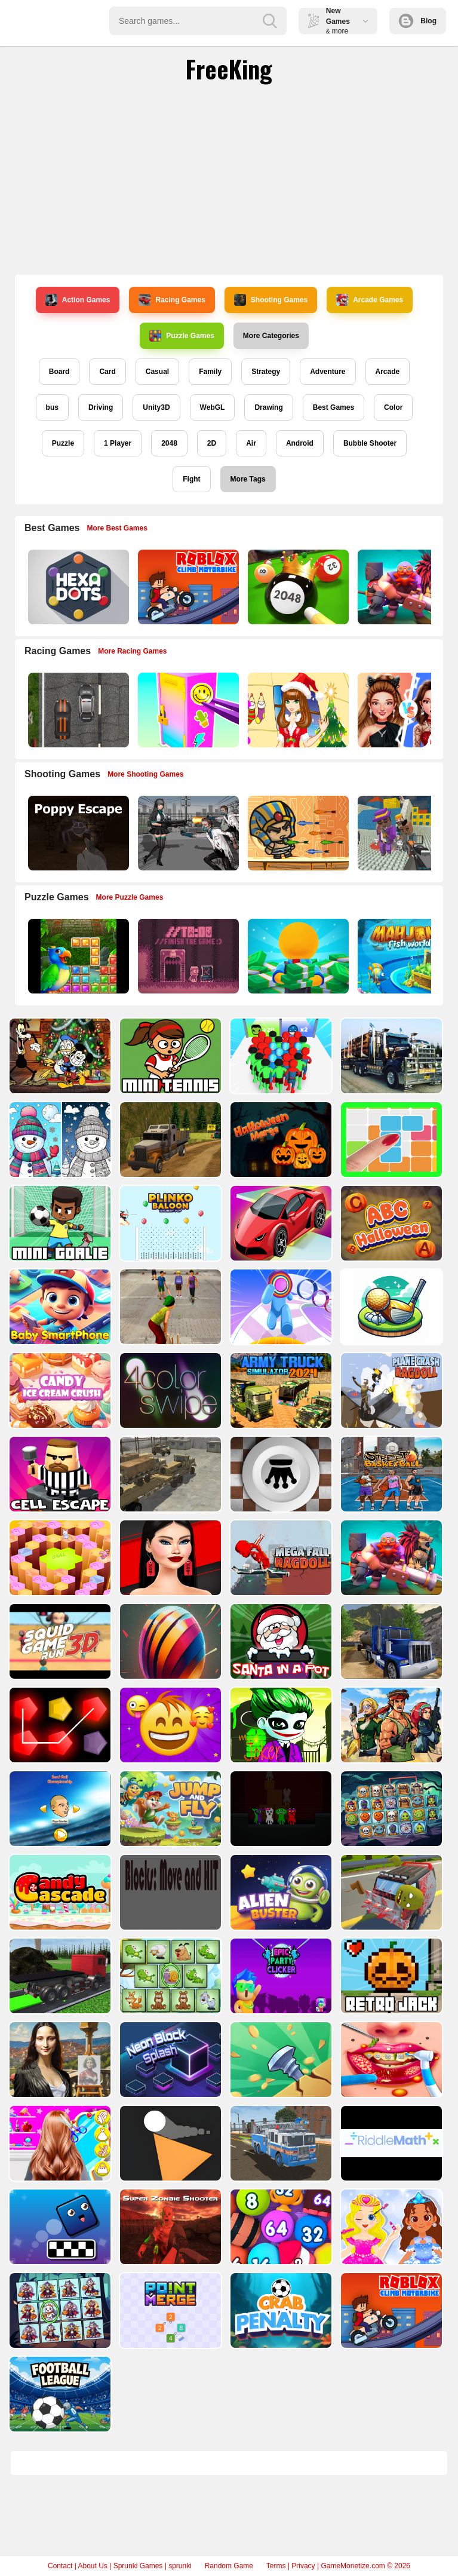 This screenshot has height=2576, width=458. What do you see at coordinates (268, 407) in the screenshot?
I see `Drawing` at bounding box center [268, 407].